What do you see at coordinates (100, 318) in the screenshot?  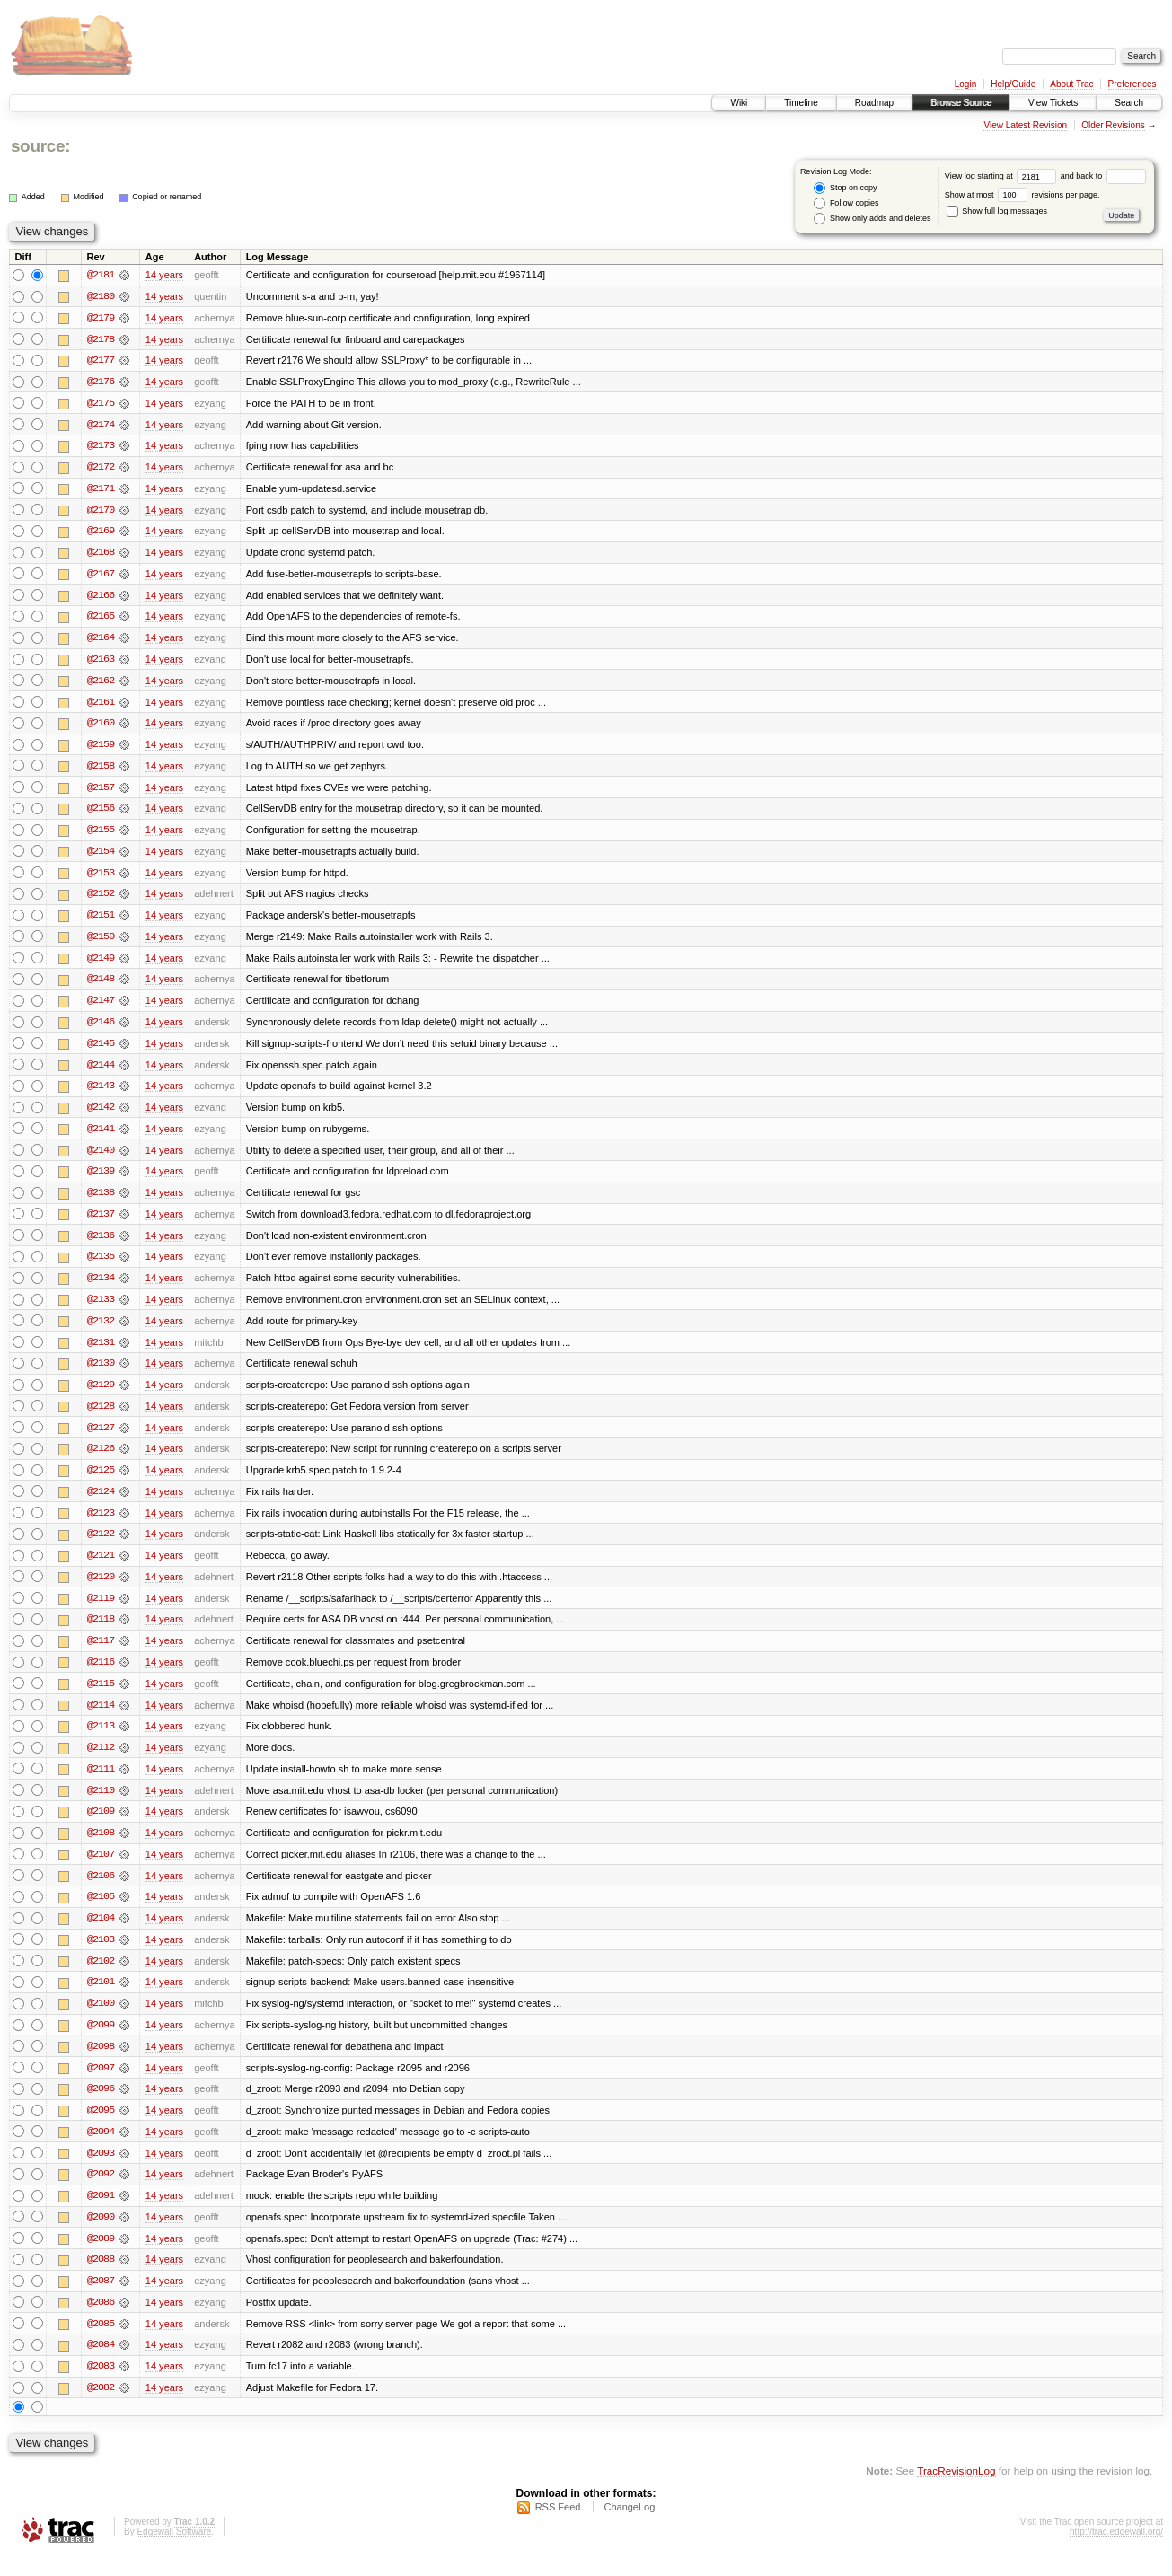 I see `@2179` at bounding box center [100, 318].